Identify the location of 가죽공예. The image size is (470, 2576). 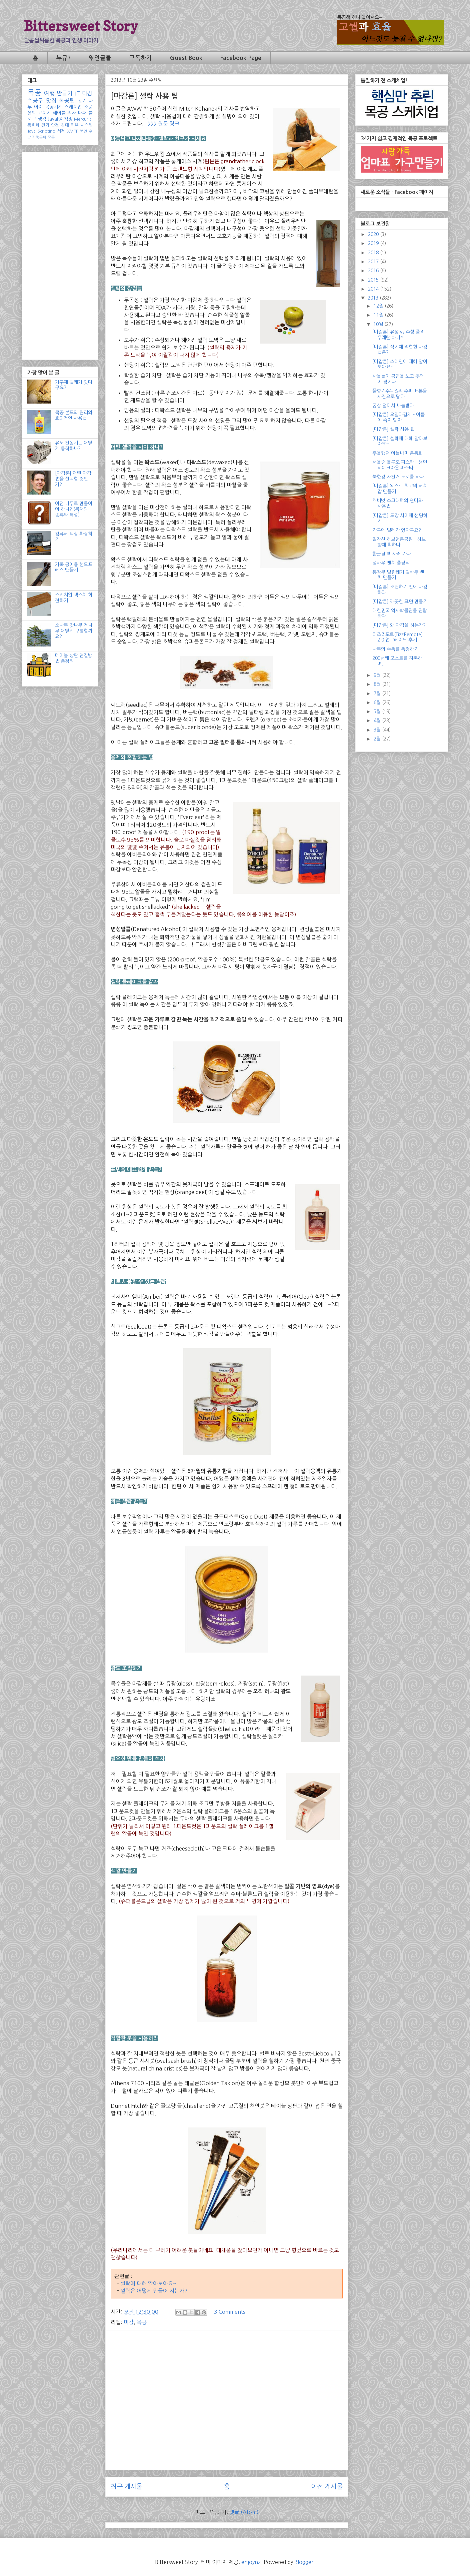
(39, 137).